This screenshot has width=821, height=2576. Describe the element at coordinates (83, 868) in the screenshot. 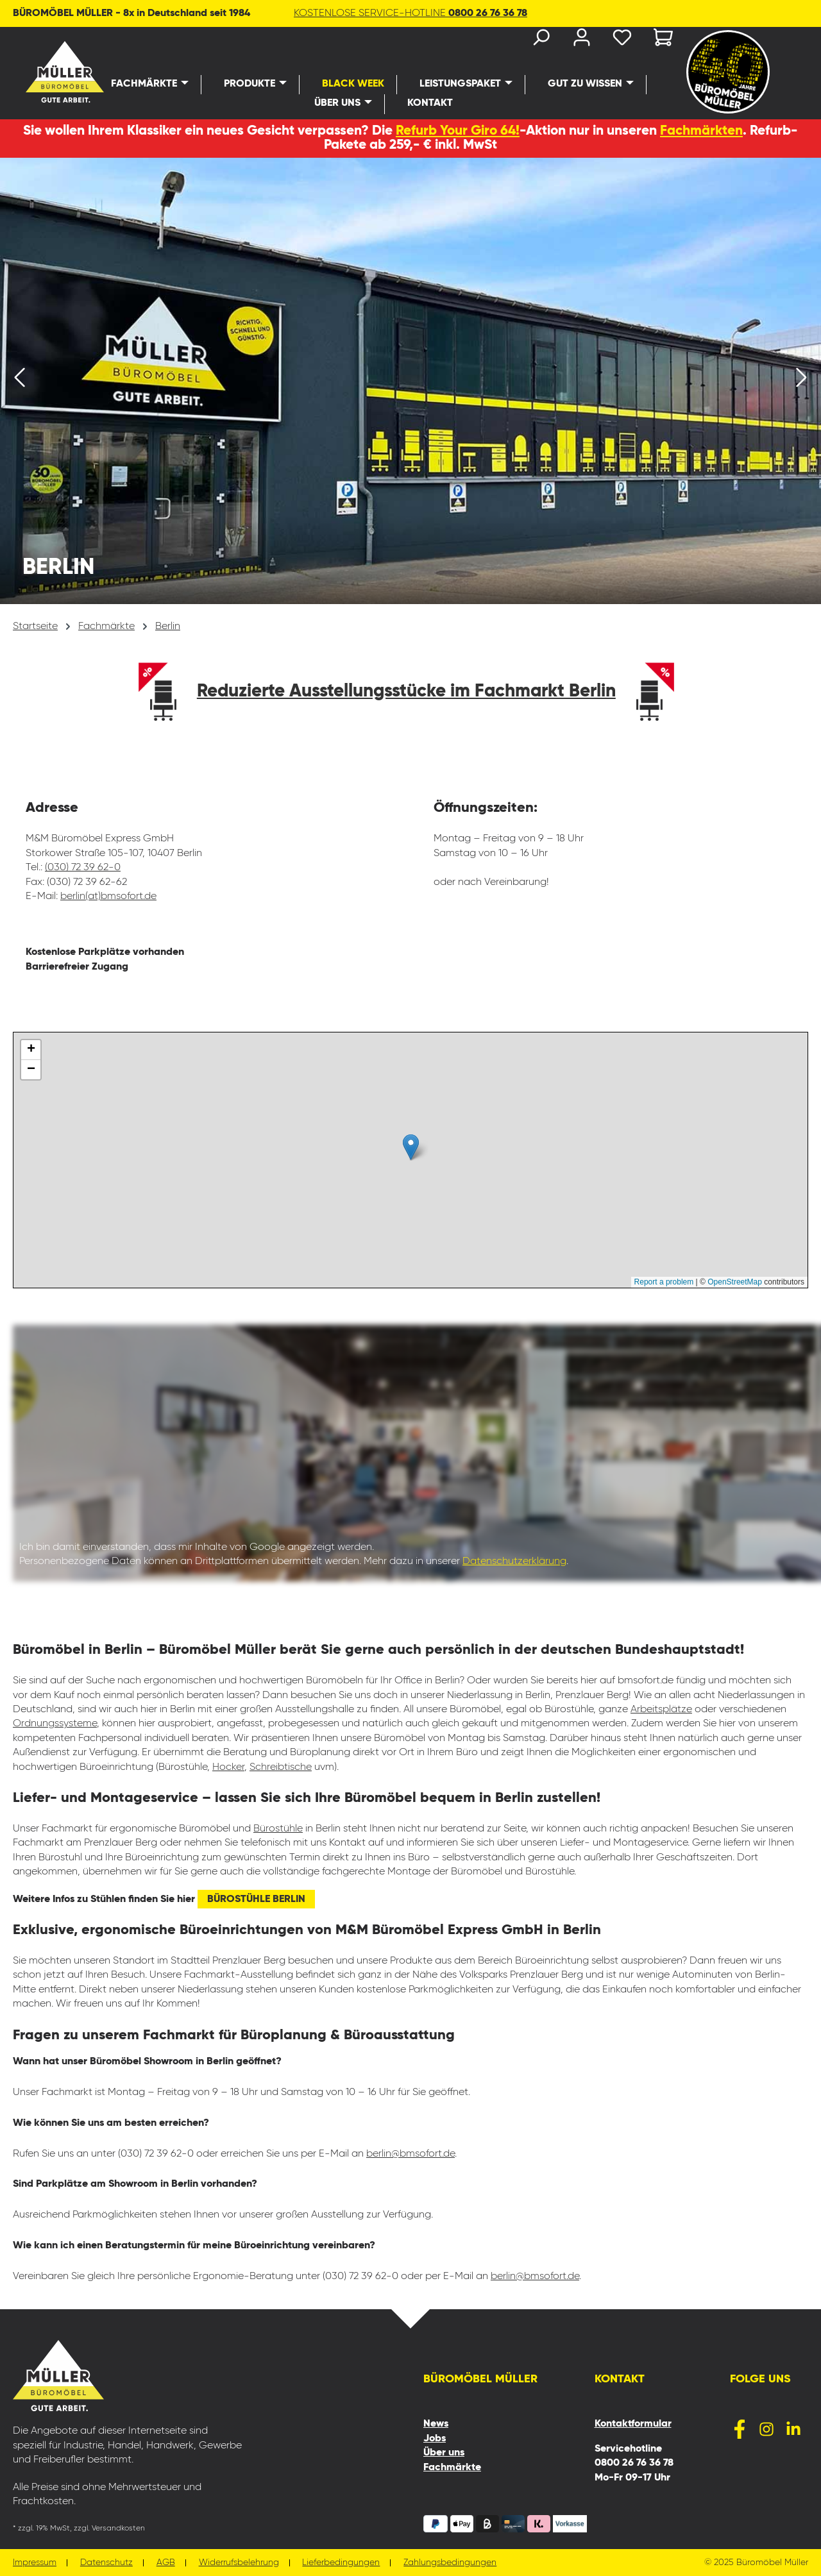

I see `(030) 72 39 62-0` at that location.